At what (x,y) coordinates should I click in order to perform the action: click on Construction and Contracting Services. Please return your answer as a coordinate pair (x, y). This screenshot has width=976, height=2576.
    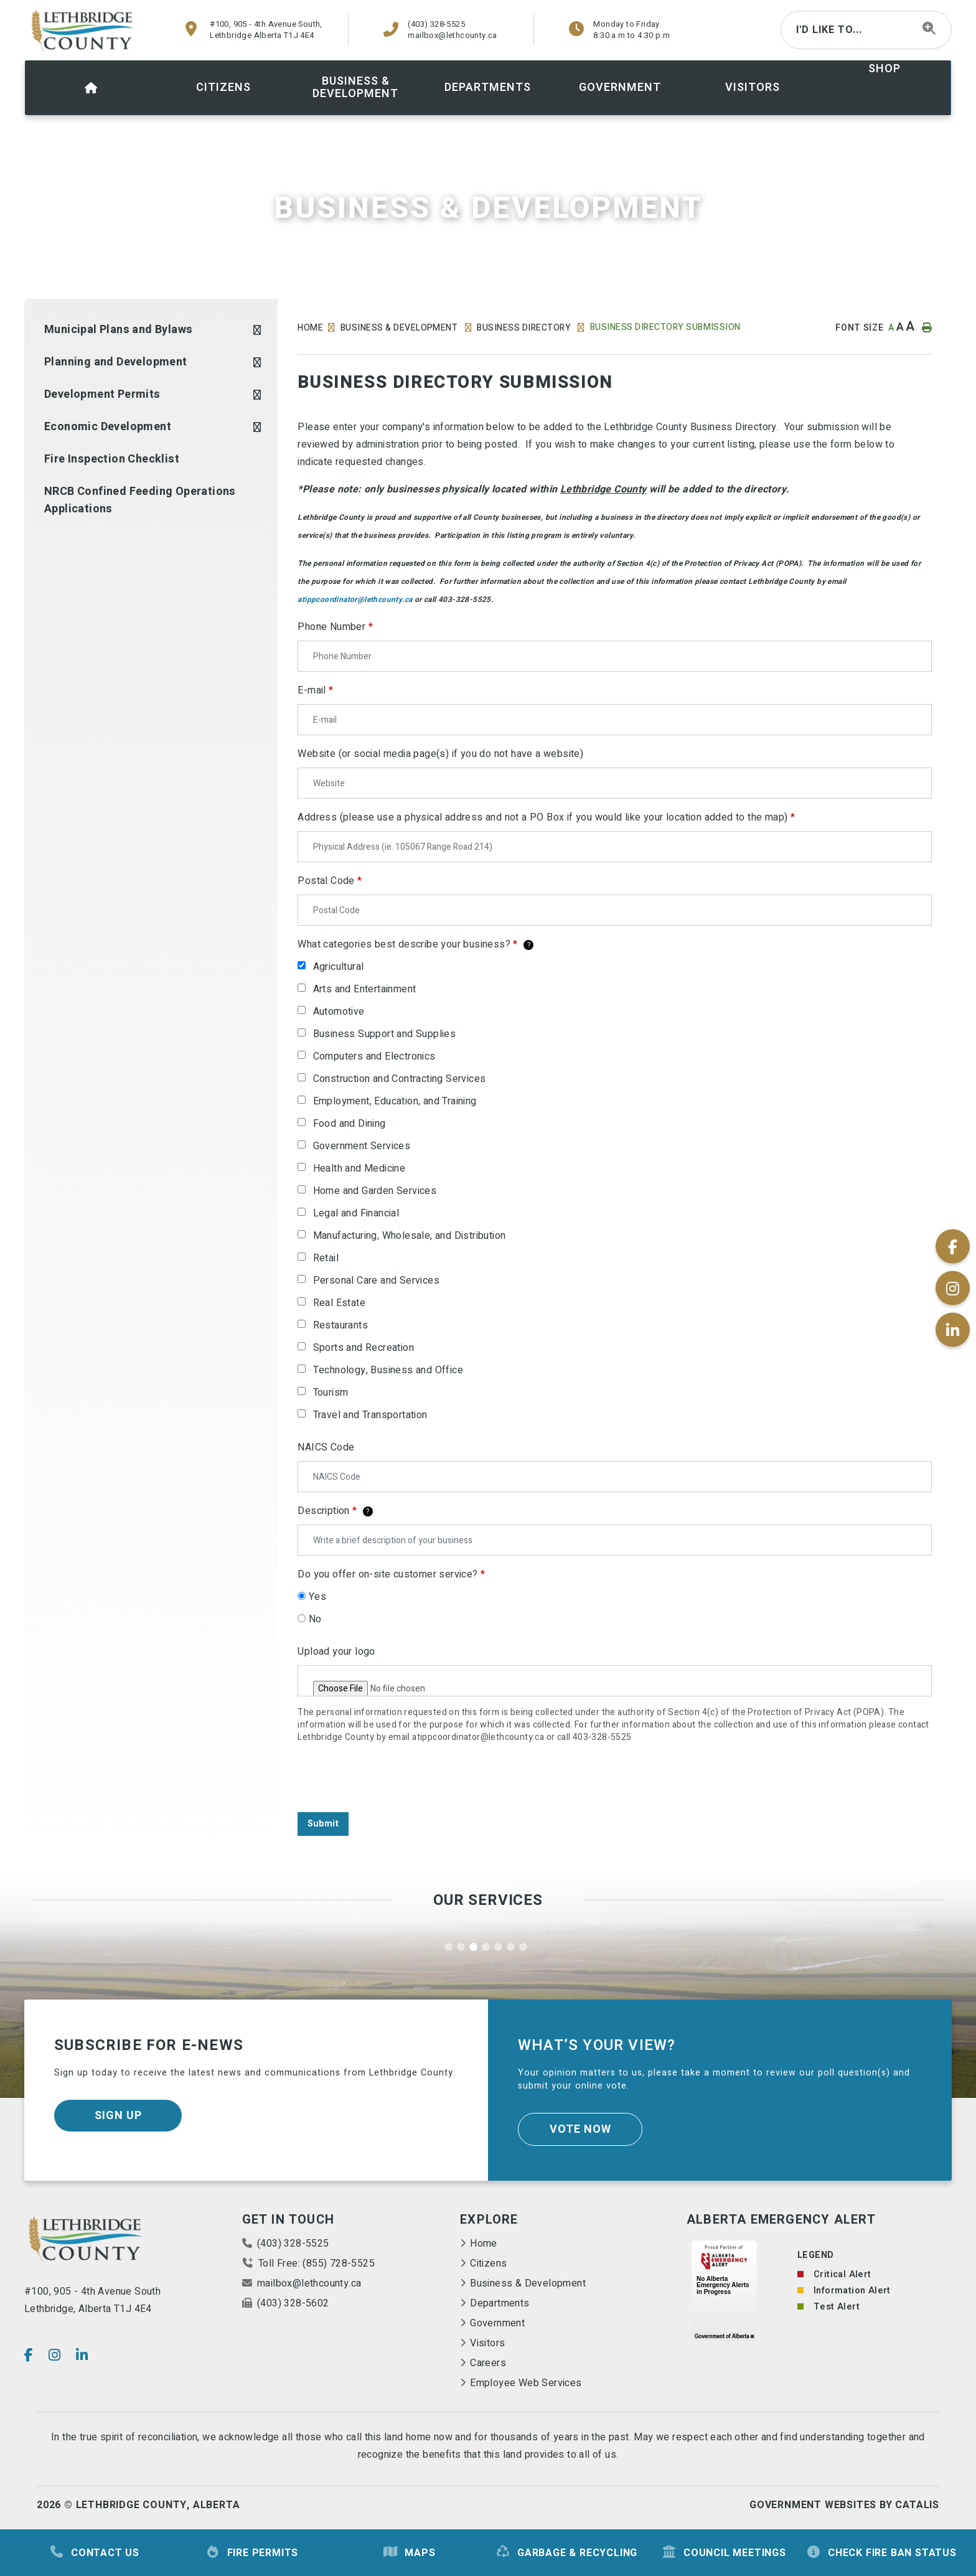
    Looking at the image, I should click on (399, 1078).